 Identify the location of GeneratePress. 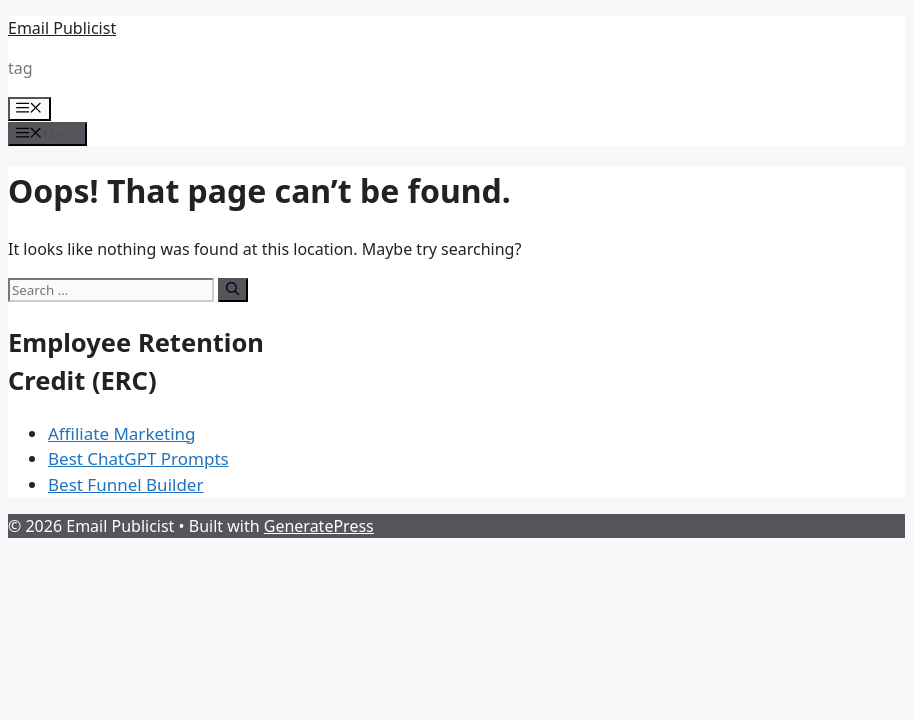
(319, 526).